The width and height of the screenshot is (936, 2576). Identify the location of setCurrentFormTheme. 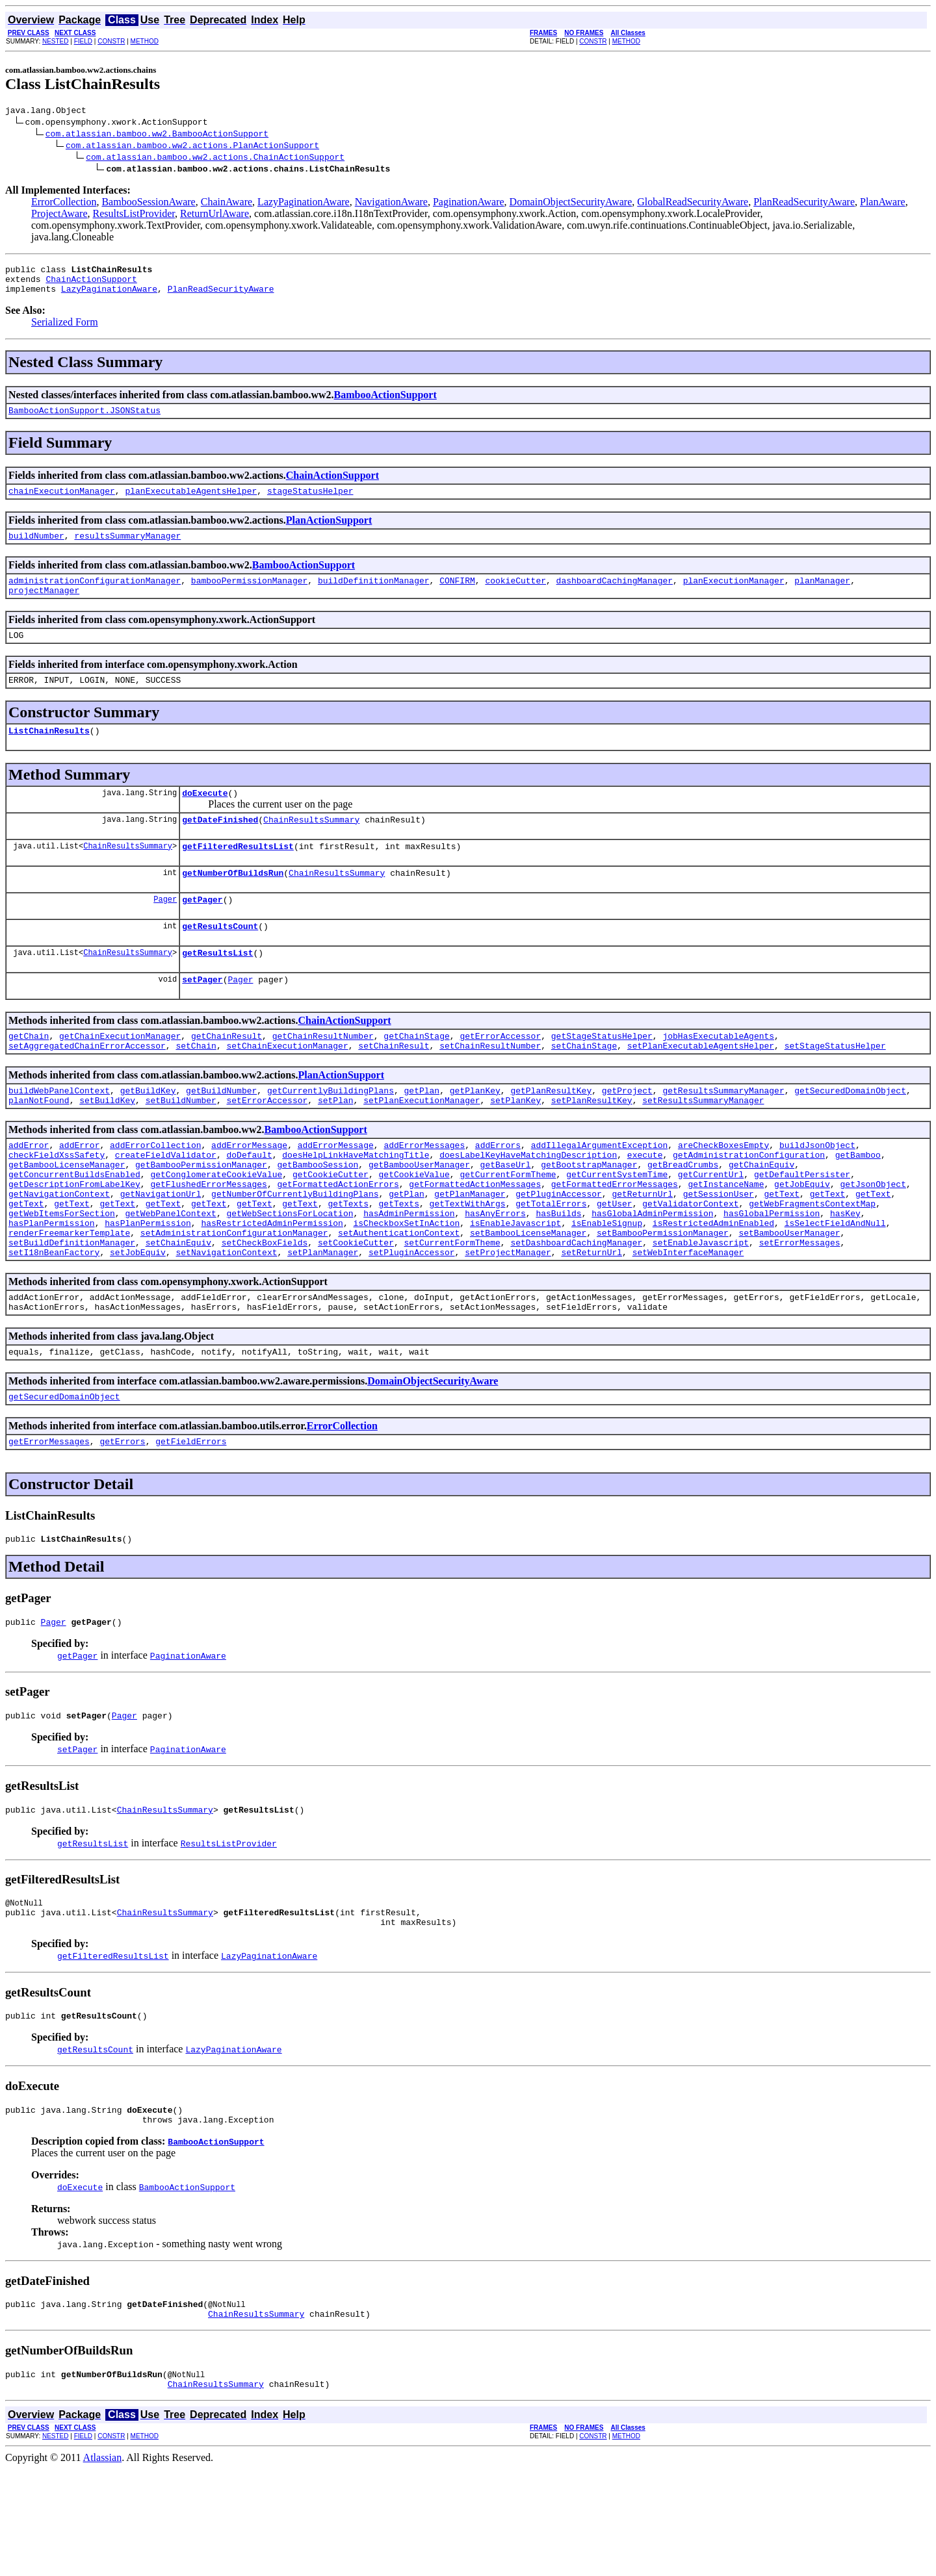
(452, 1310).